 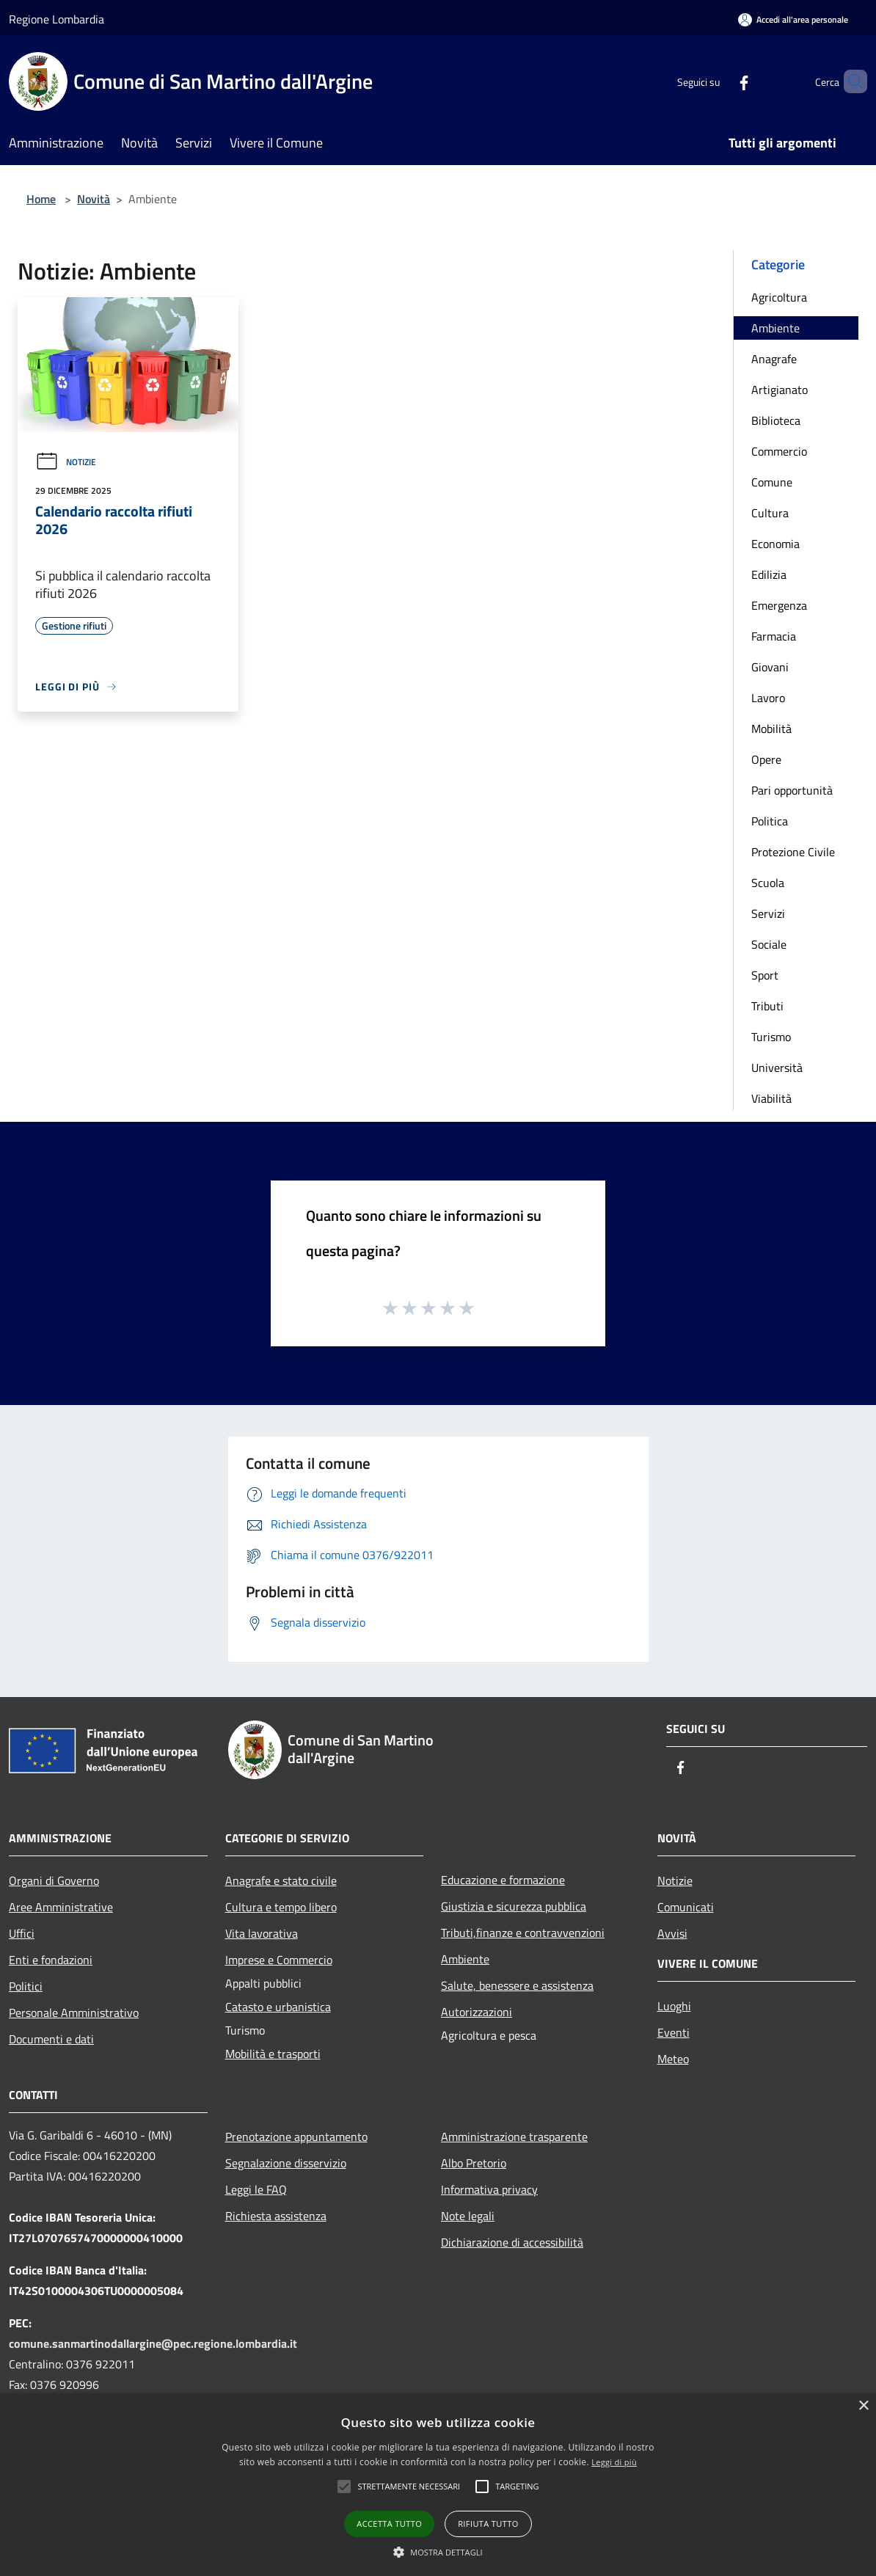 What do you see at coordinates (672, 1933) in the screenshot?
I see `Avvisi` at bounding box center [672, 1933].